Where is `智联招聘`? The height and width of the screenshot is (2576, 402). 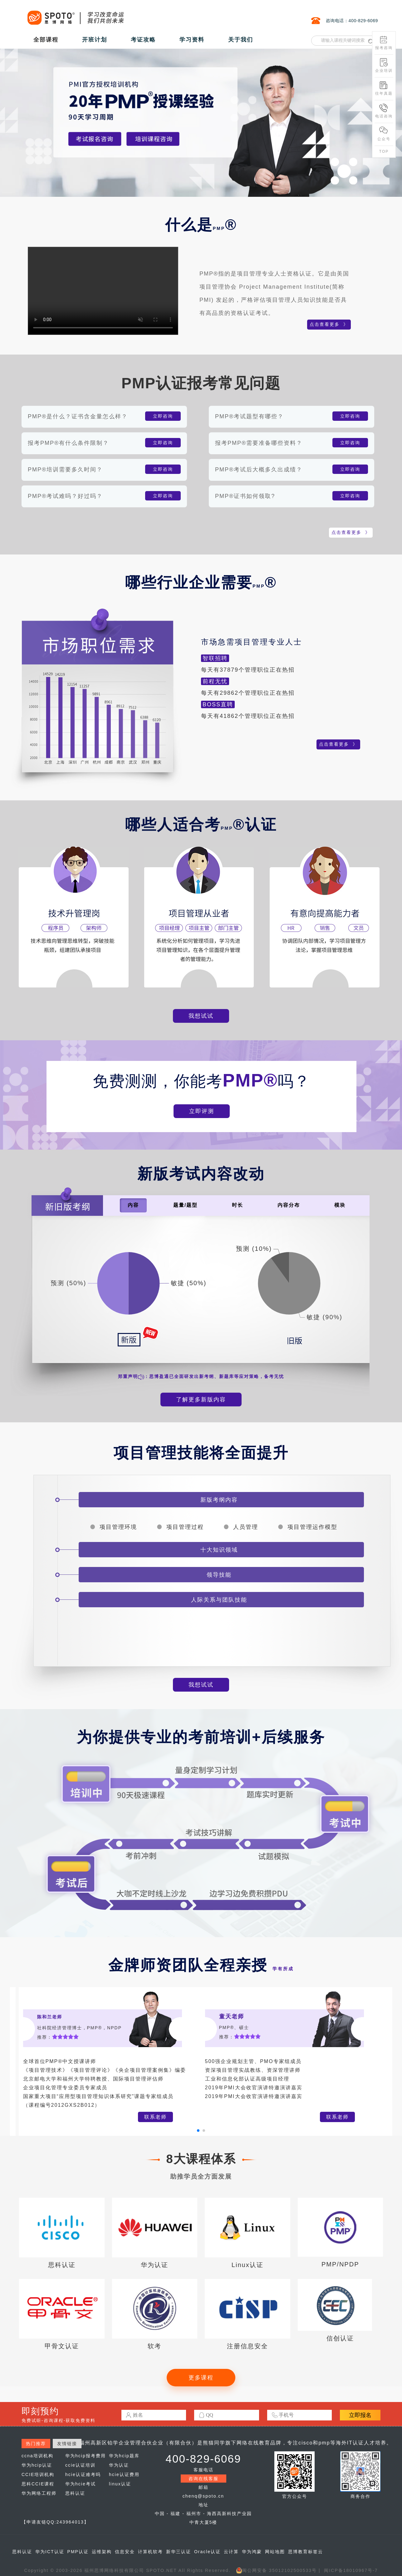
智联招聘 is located at coordinates (215, 658).